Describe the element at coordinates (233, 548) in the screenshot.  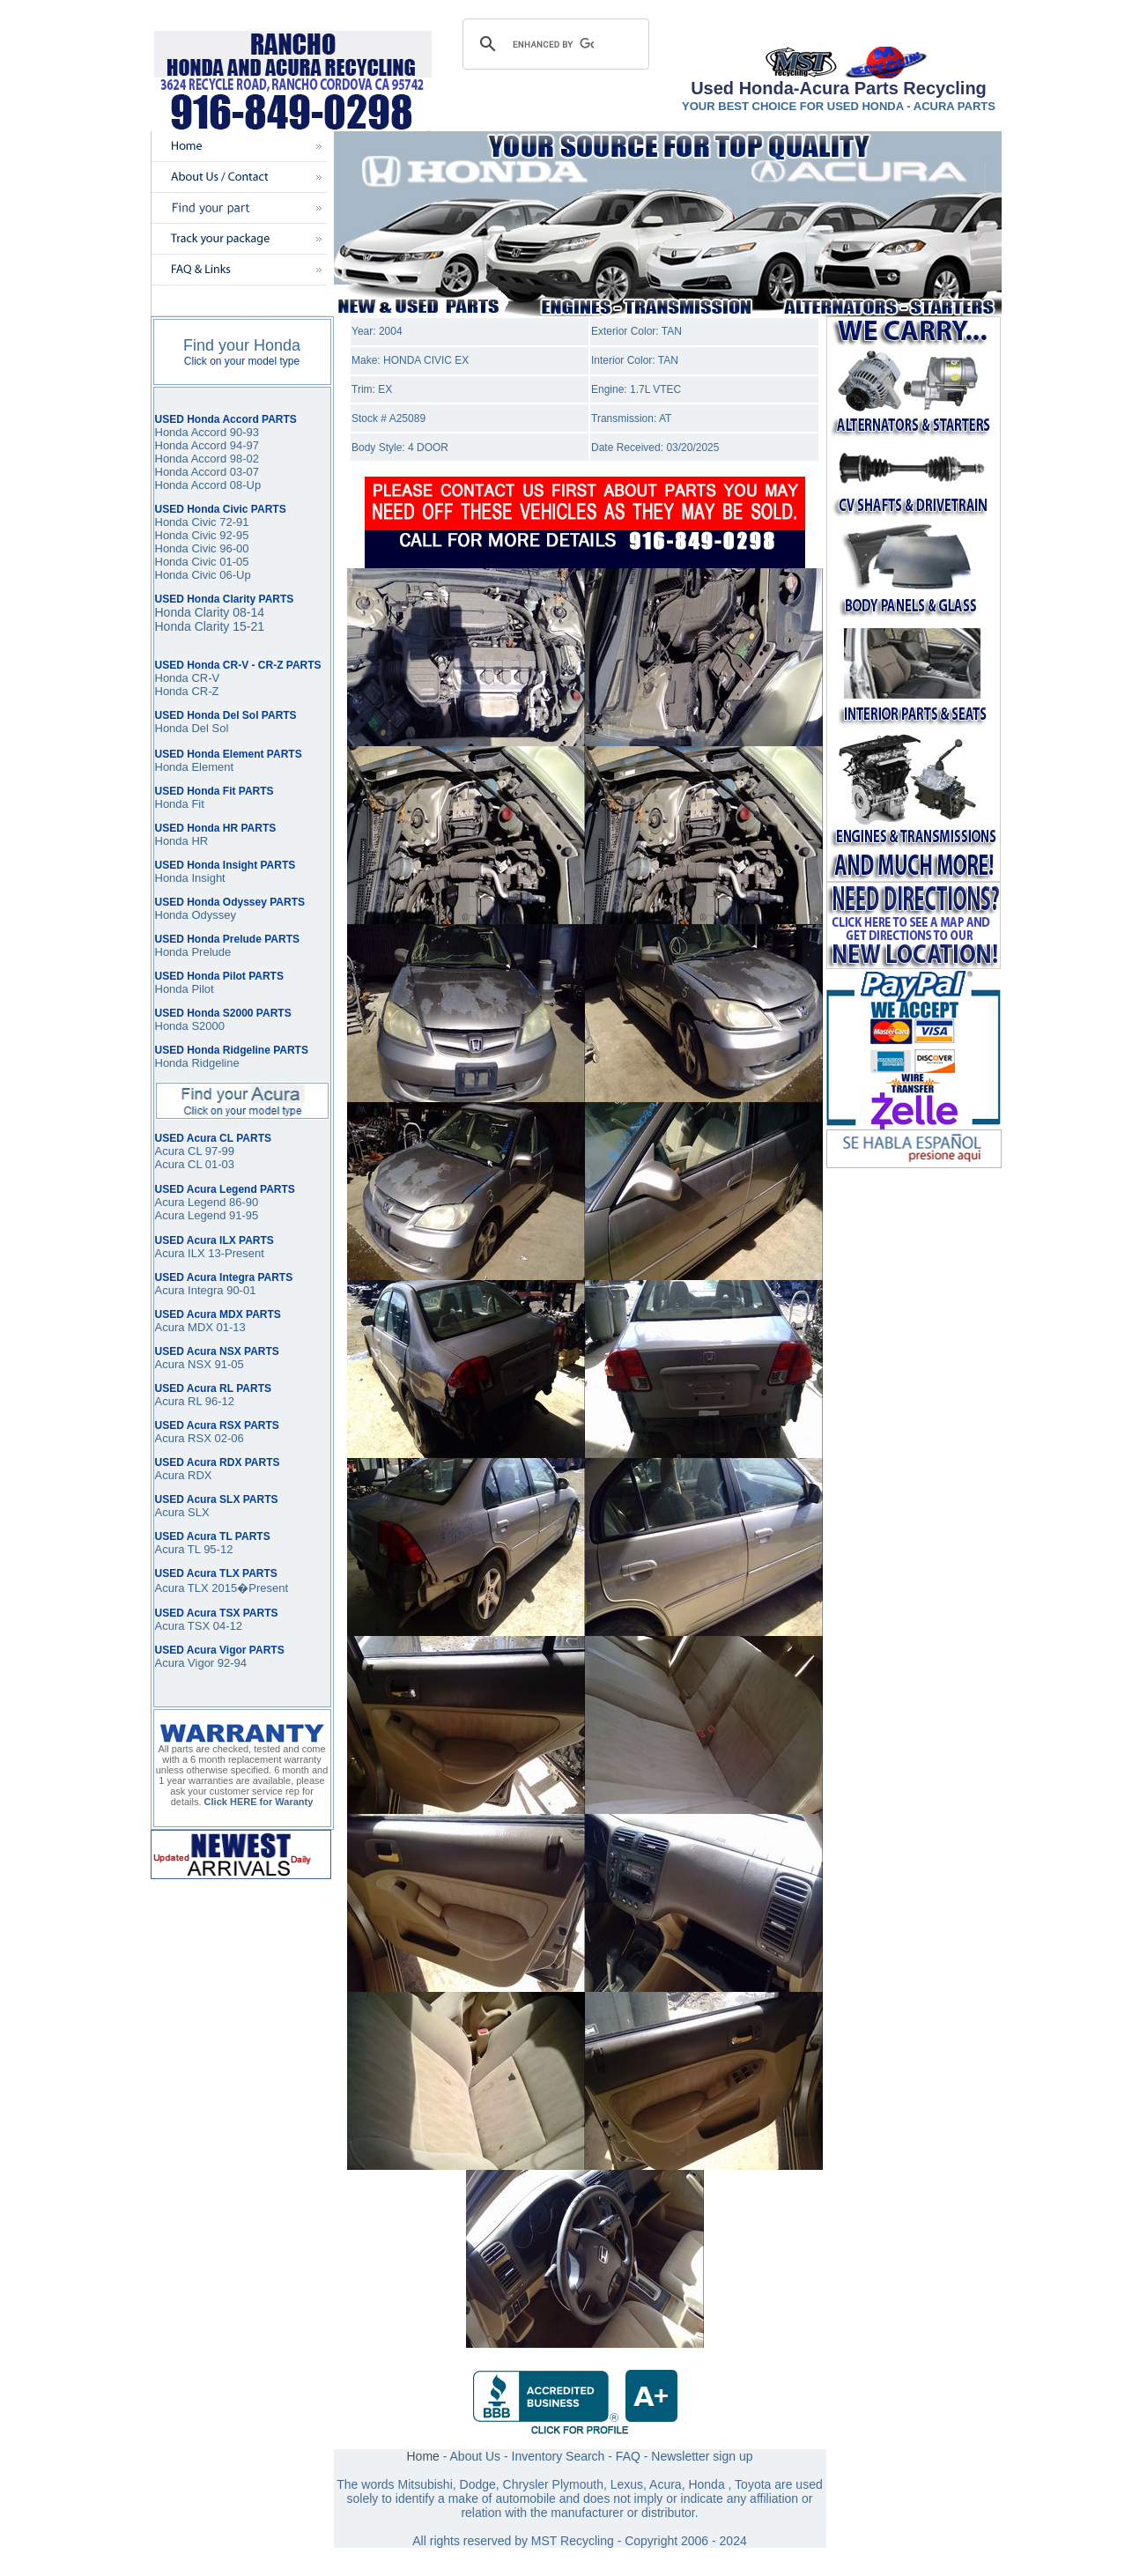
I see `96-00` at that location.